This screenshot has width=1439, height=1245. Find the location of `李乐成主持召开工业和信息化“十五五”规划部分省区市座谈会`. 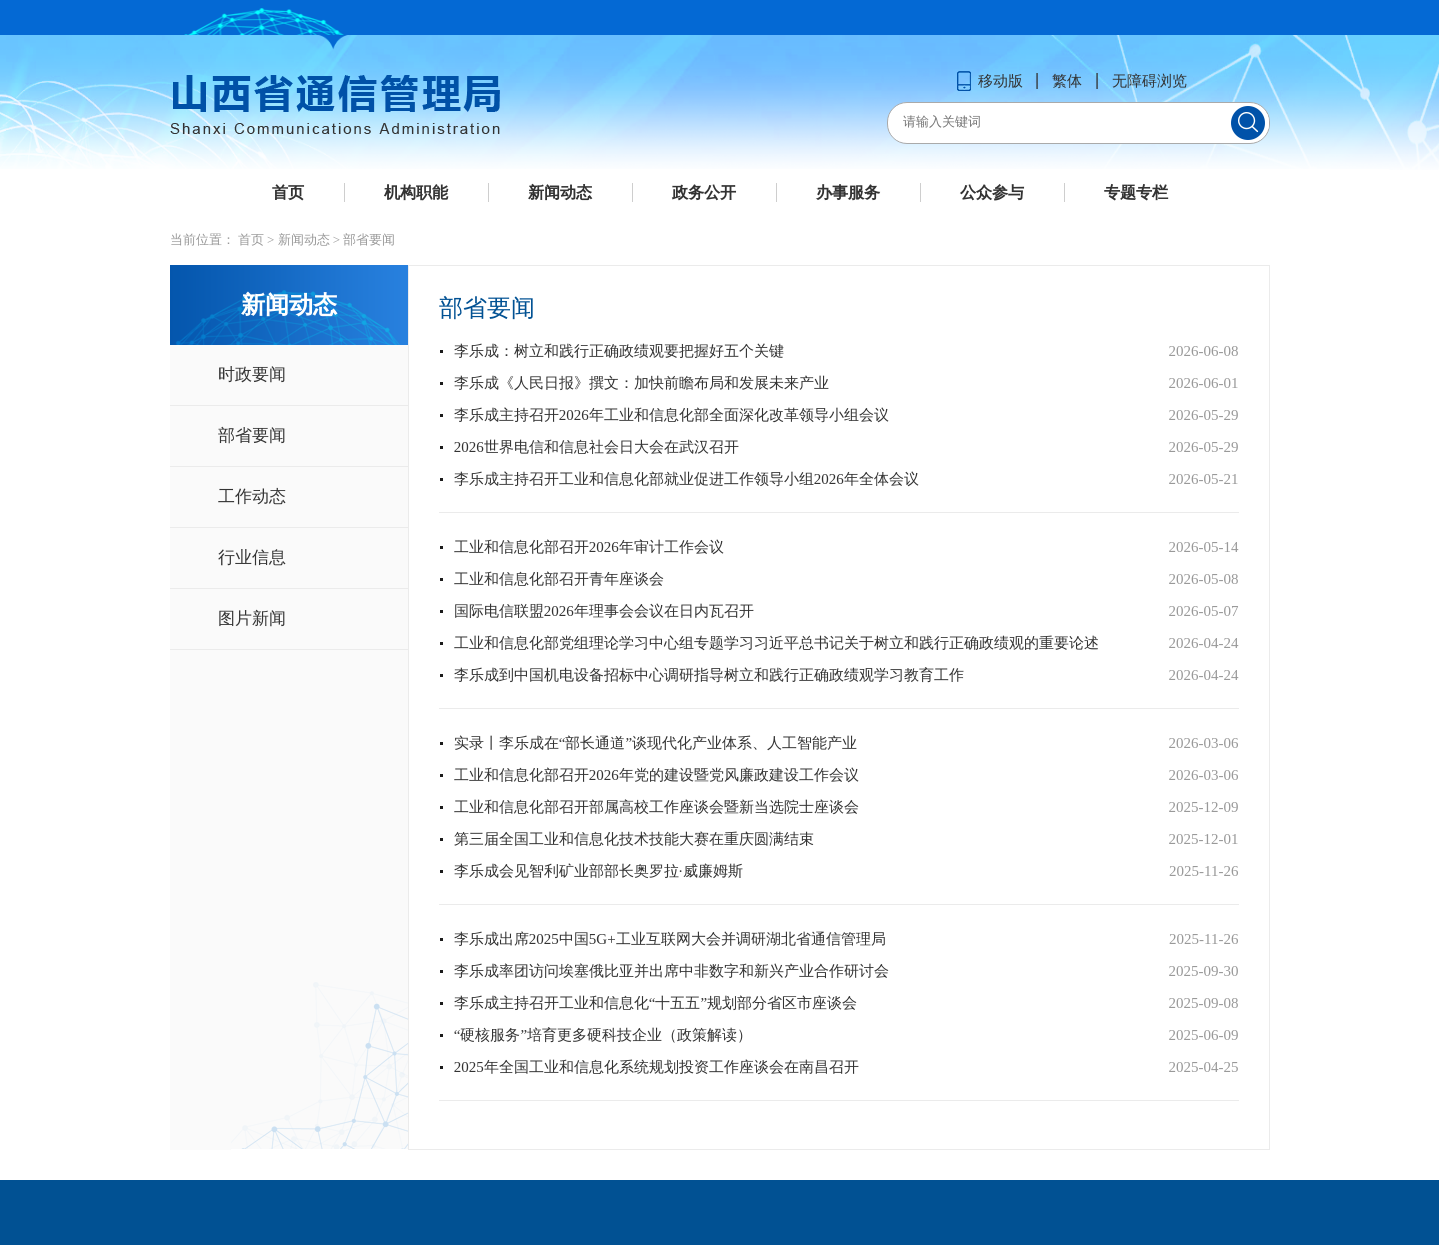

李乐成主持召开工业和信息化“十五五”规划部分省区市座谈会 is located at coordinates (655, 1003).